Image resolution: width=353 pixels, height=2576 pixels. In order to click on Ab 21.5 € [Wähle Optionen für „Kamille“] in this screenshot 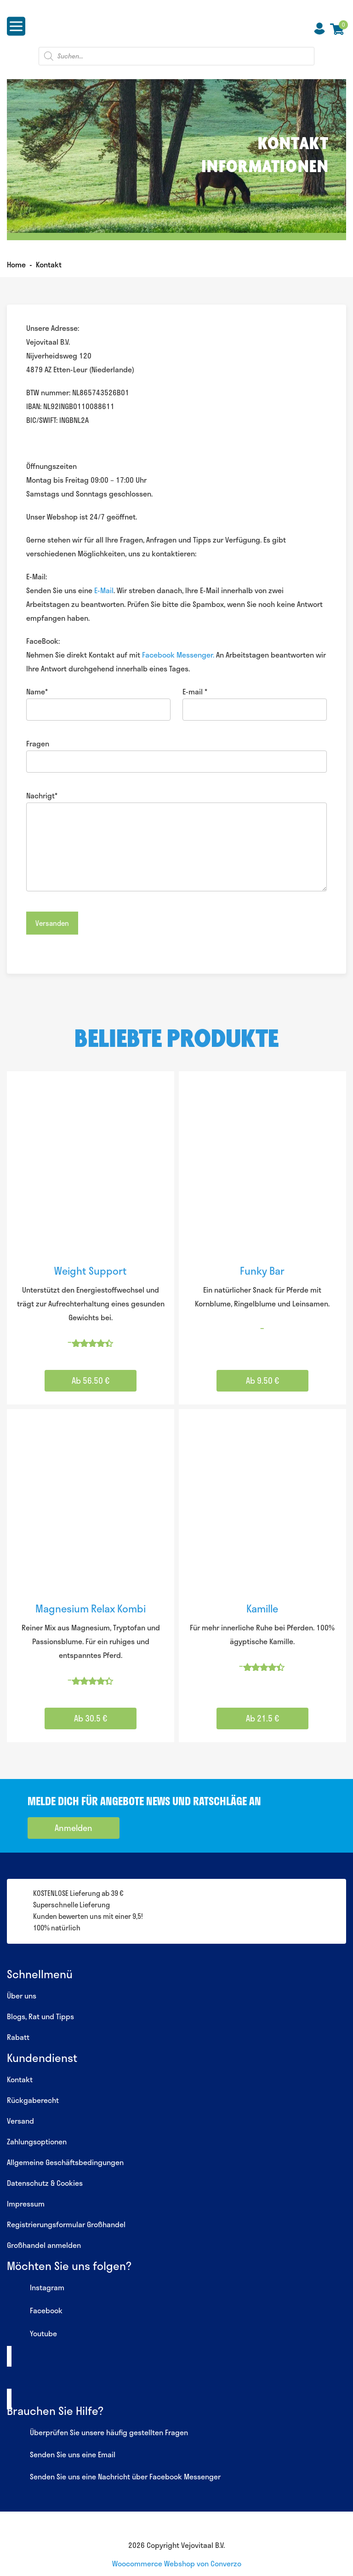, I will do `click(262, 1718)`.